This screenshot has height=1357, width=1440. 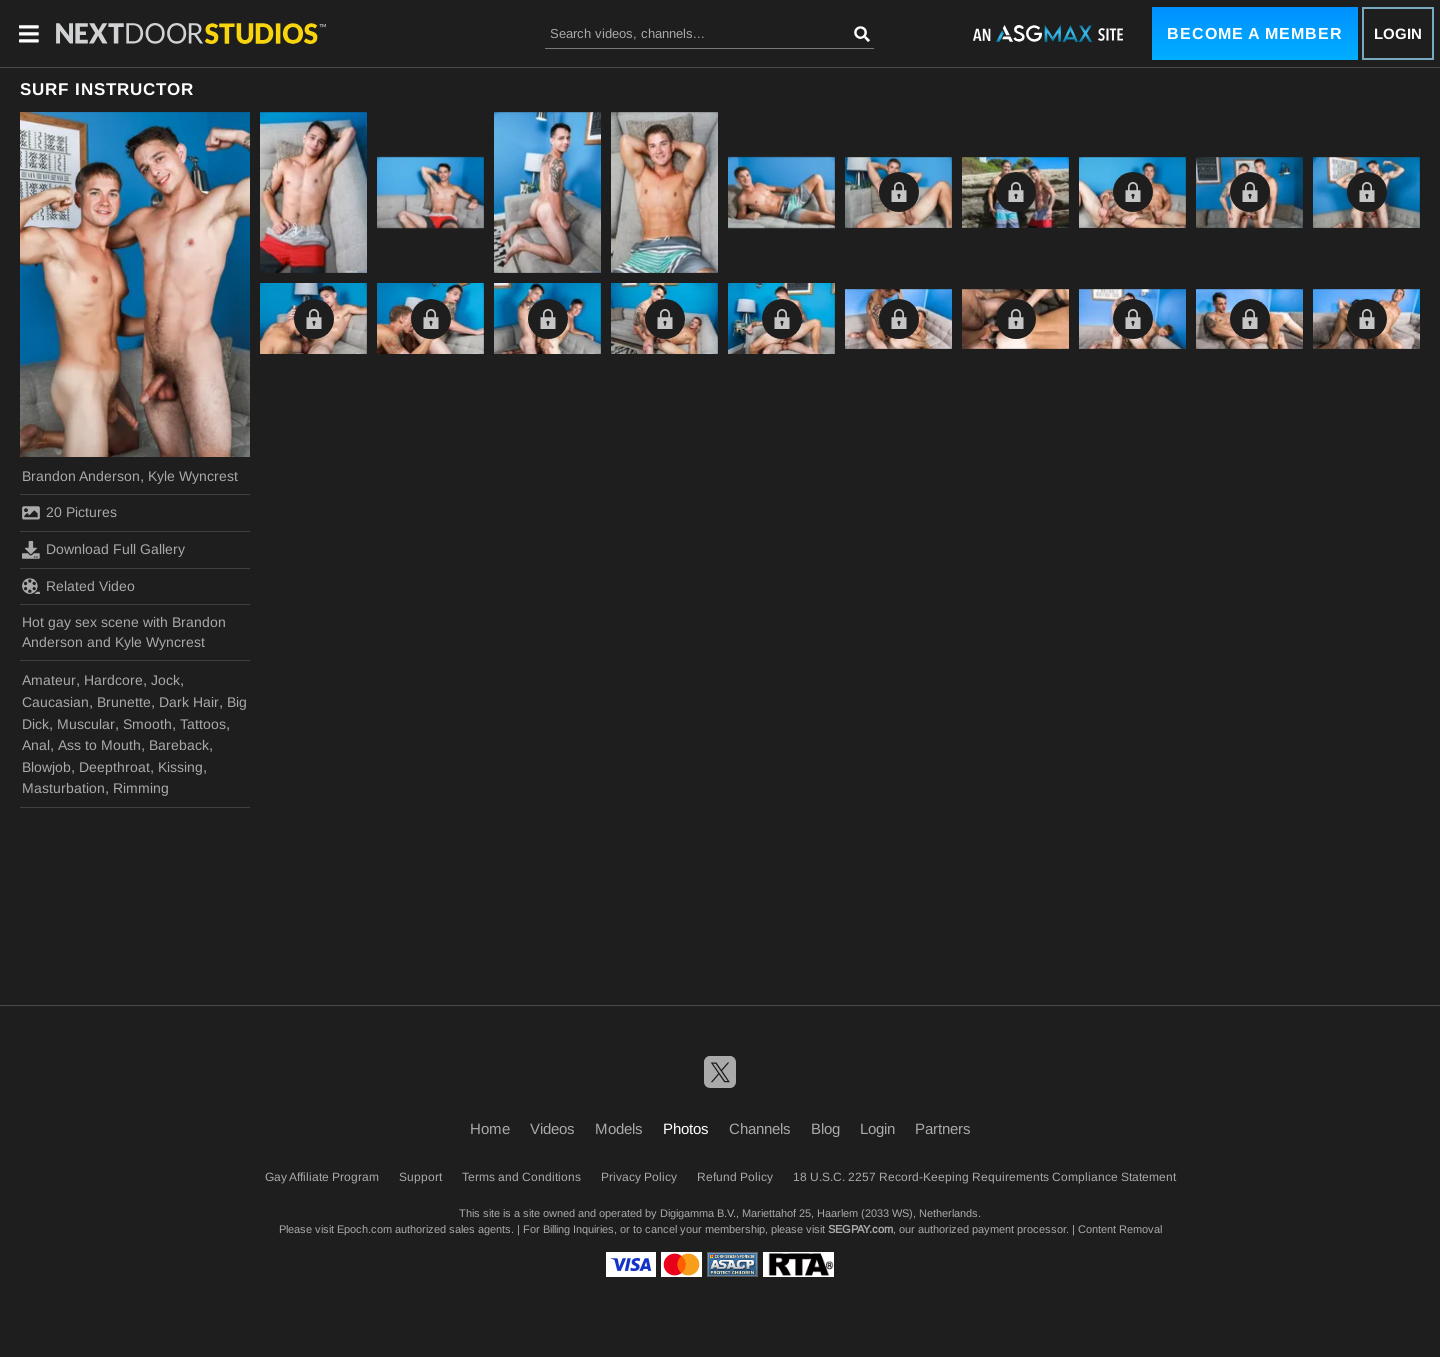 What do you see at coordinates (860, 1229) in the screenshot?
I see `SEGPAY.com` at bounding box center [860, 1229].